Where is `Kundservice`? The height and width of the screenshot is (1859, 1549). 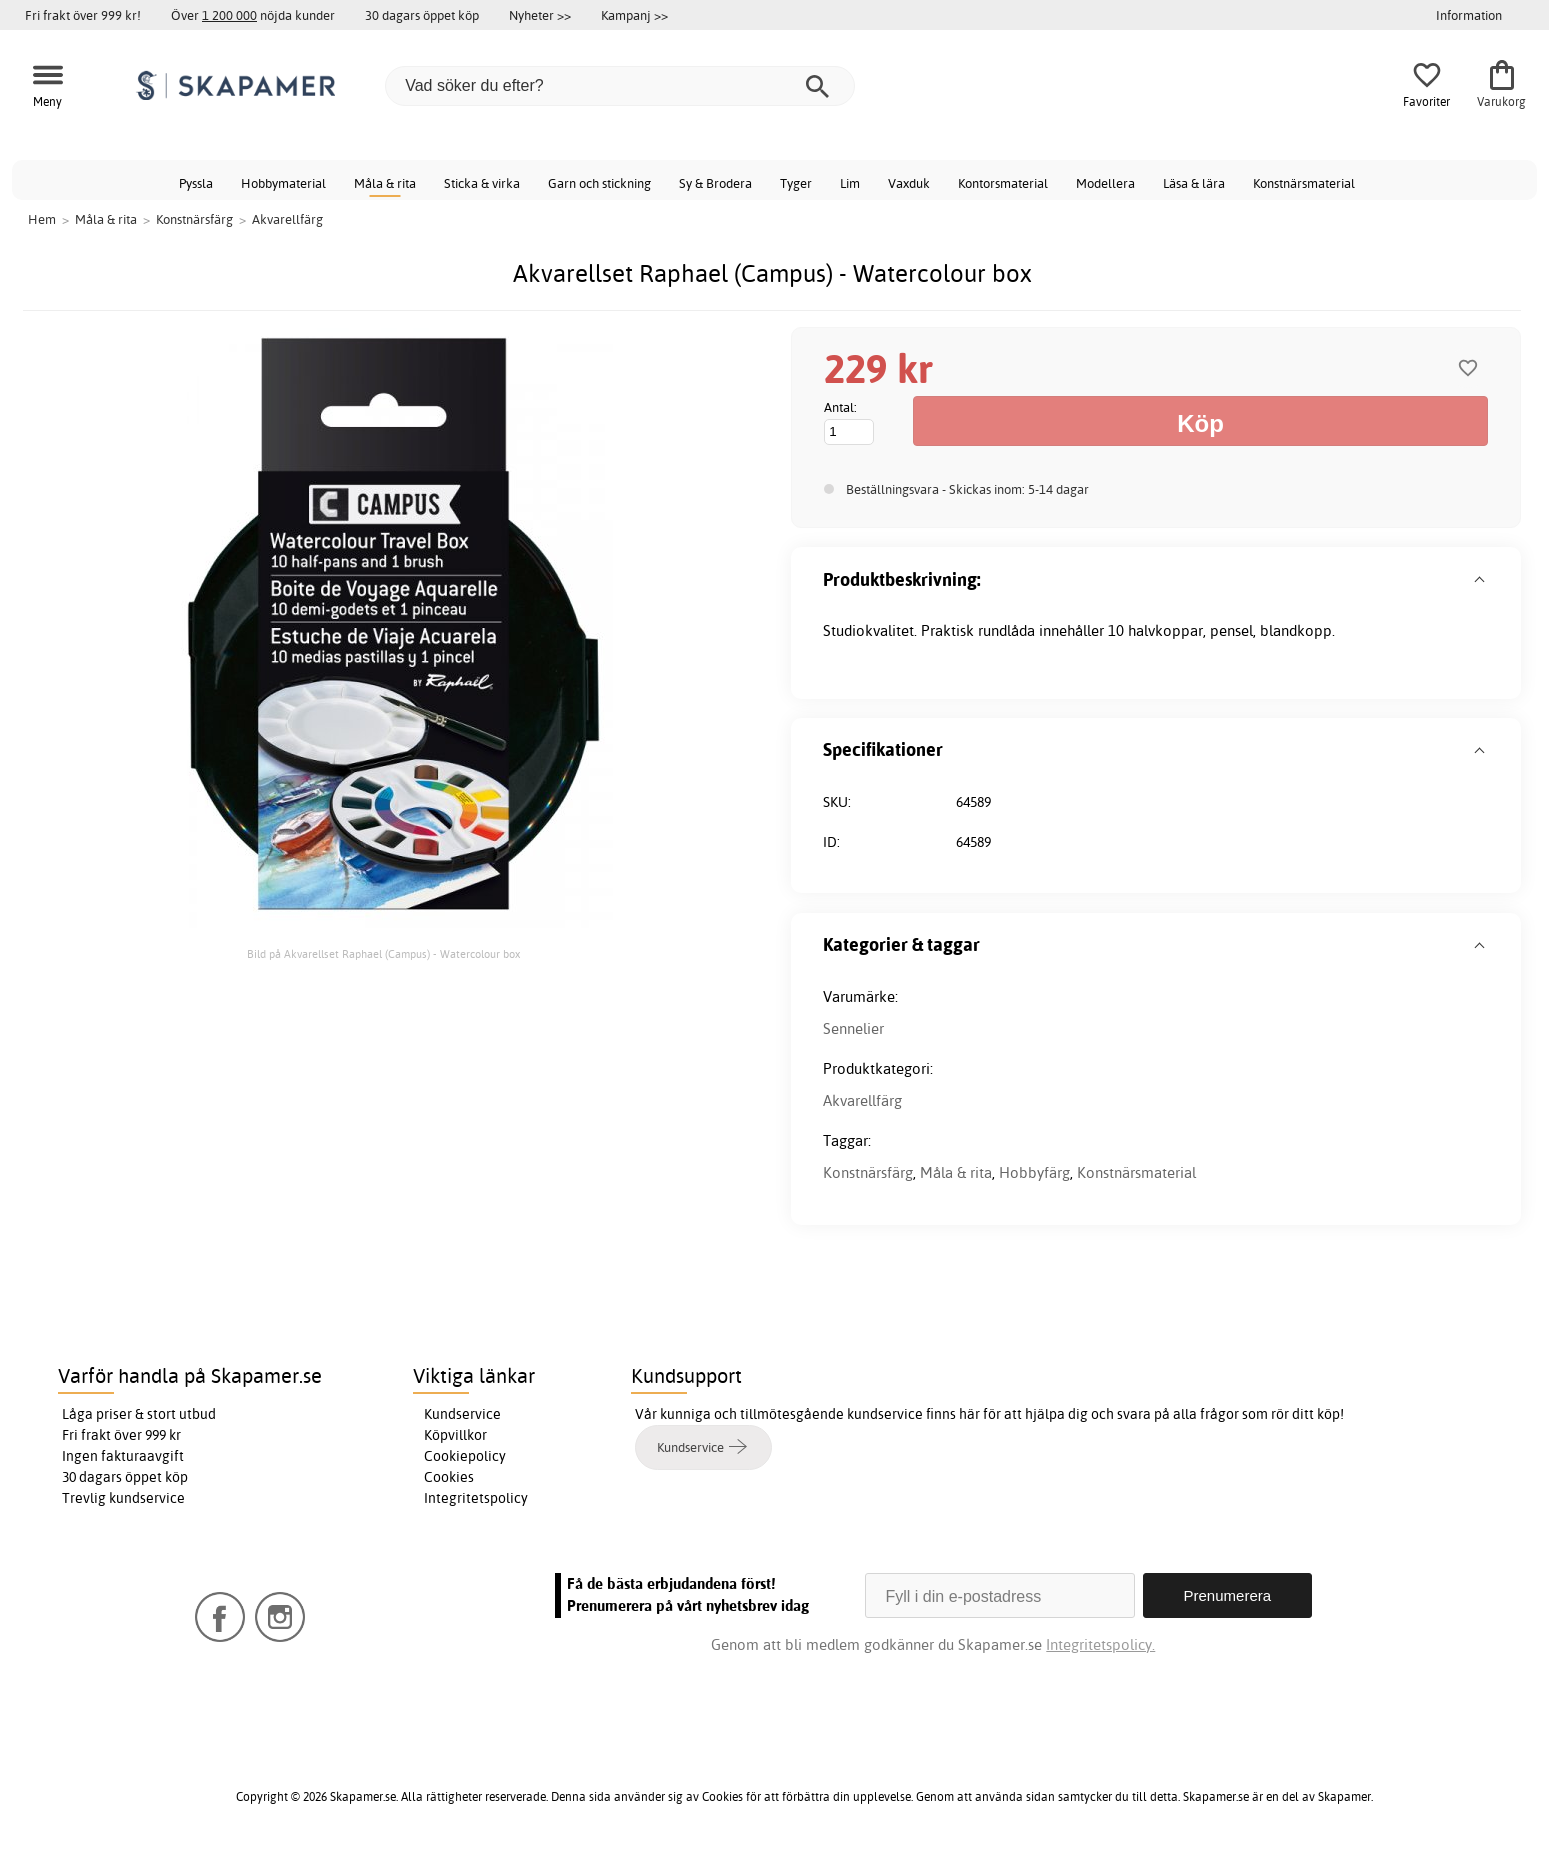 Kundservice is located at coordinates (462, 1414).